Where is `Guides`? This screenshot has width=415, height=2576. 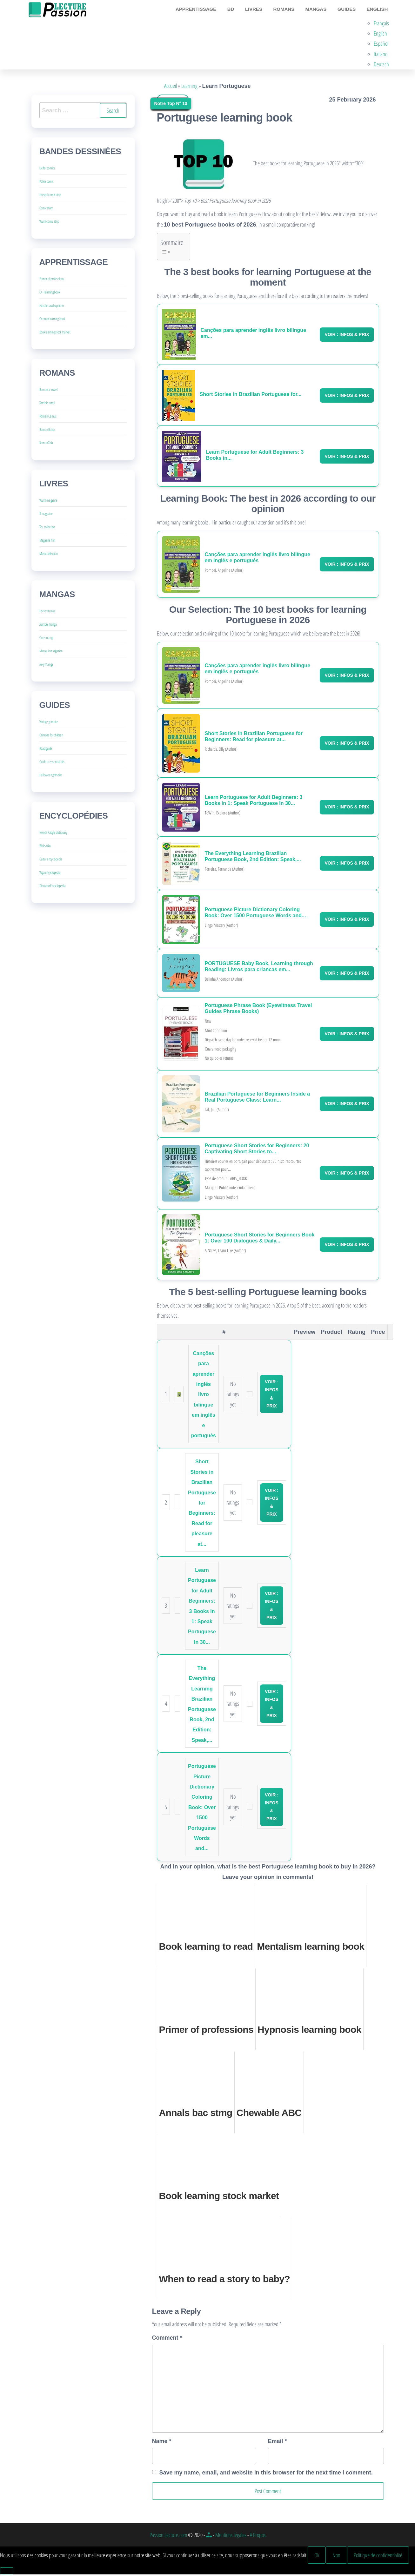 Guides is located at coordinates (348, 9).